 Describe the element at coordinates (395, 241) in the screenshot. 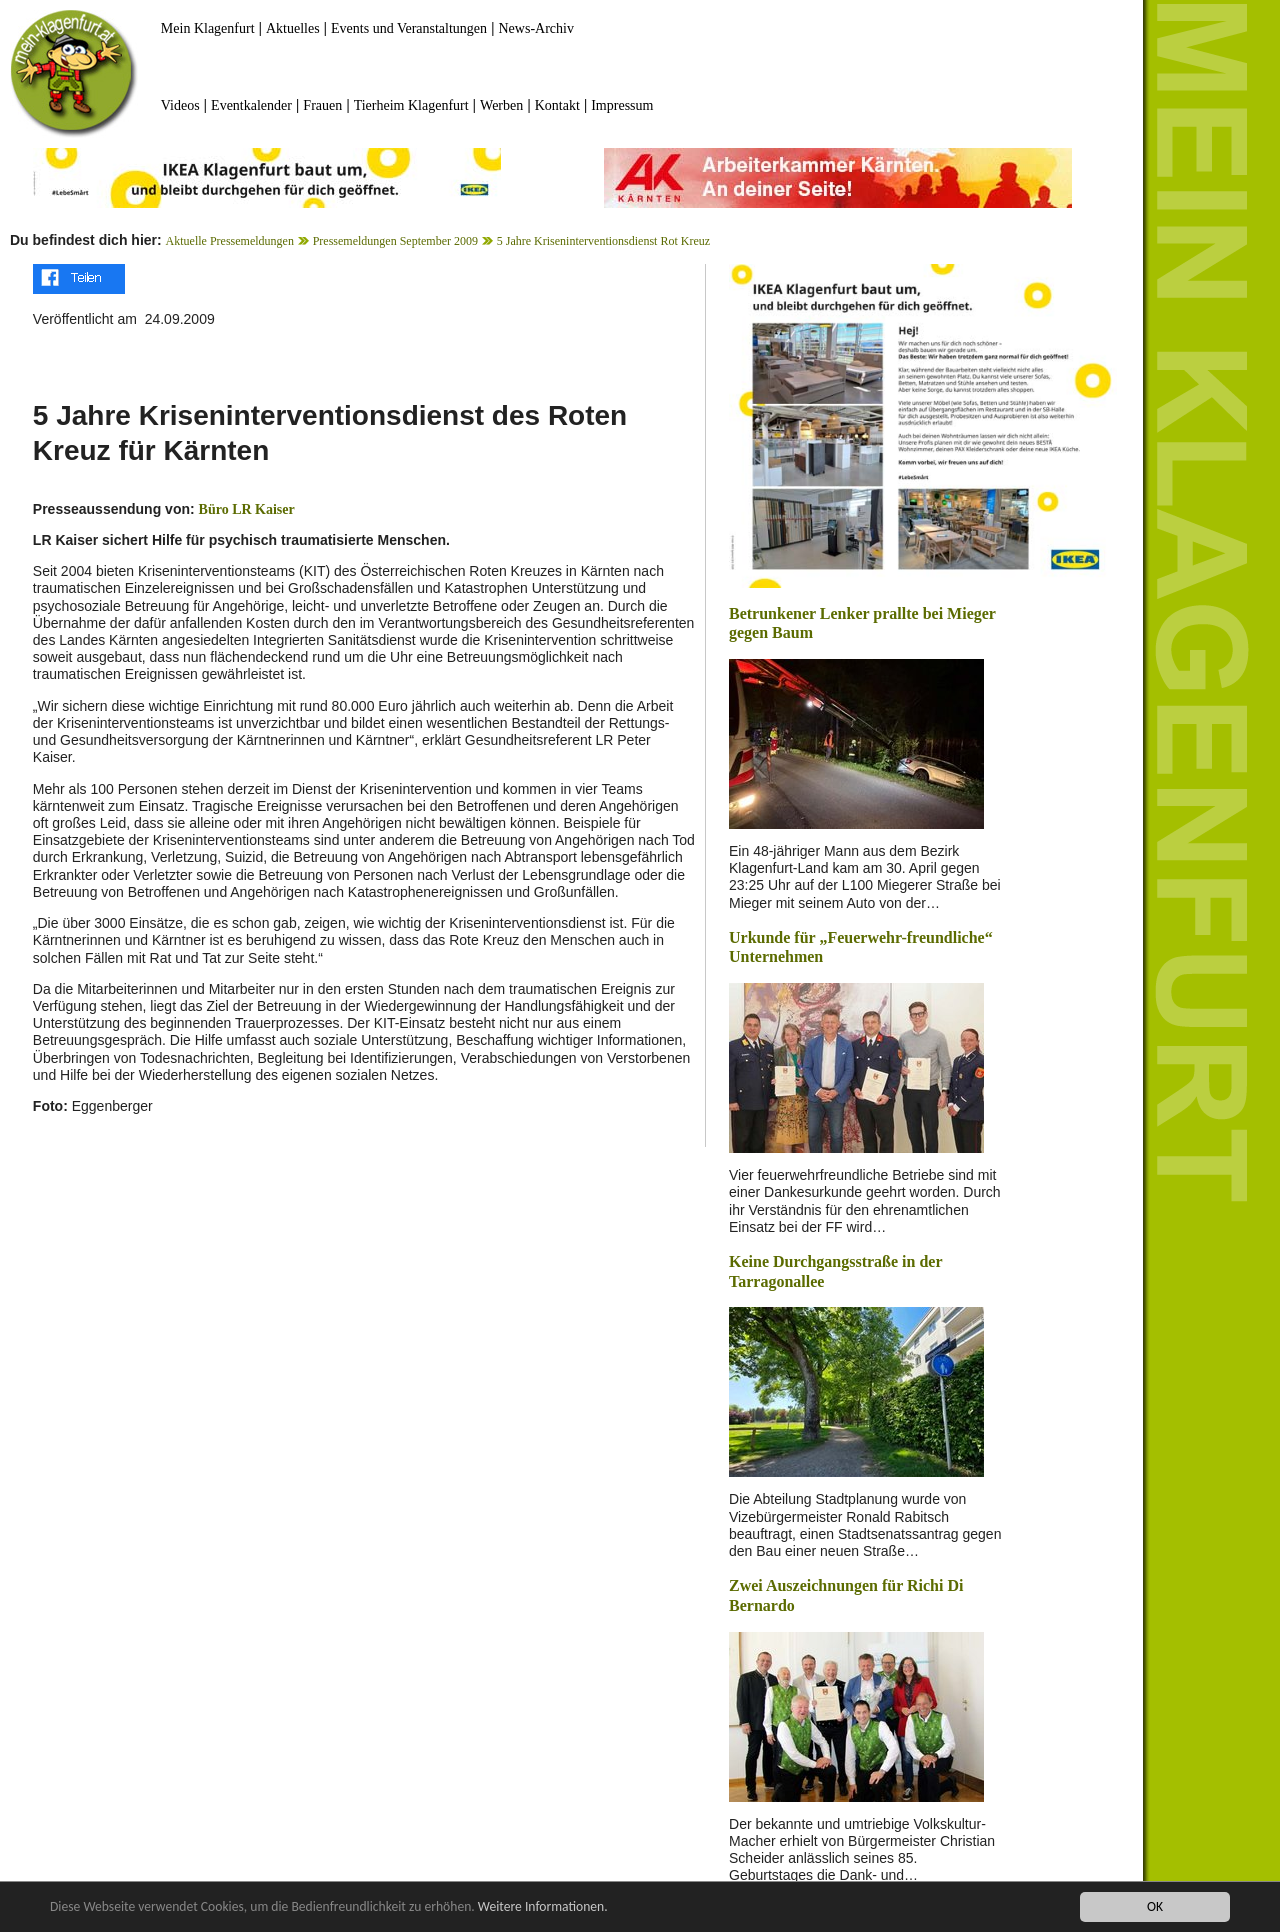

I see `Pressemeldungen September 2009` at that location.